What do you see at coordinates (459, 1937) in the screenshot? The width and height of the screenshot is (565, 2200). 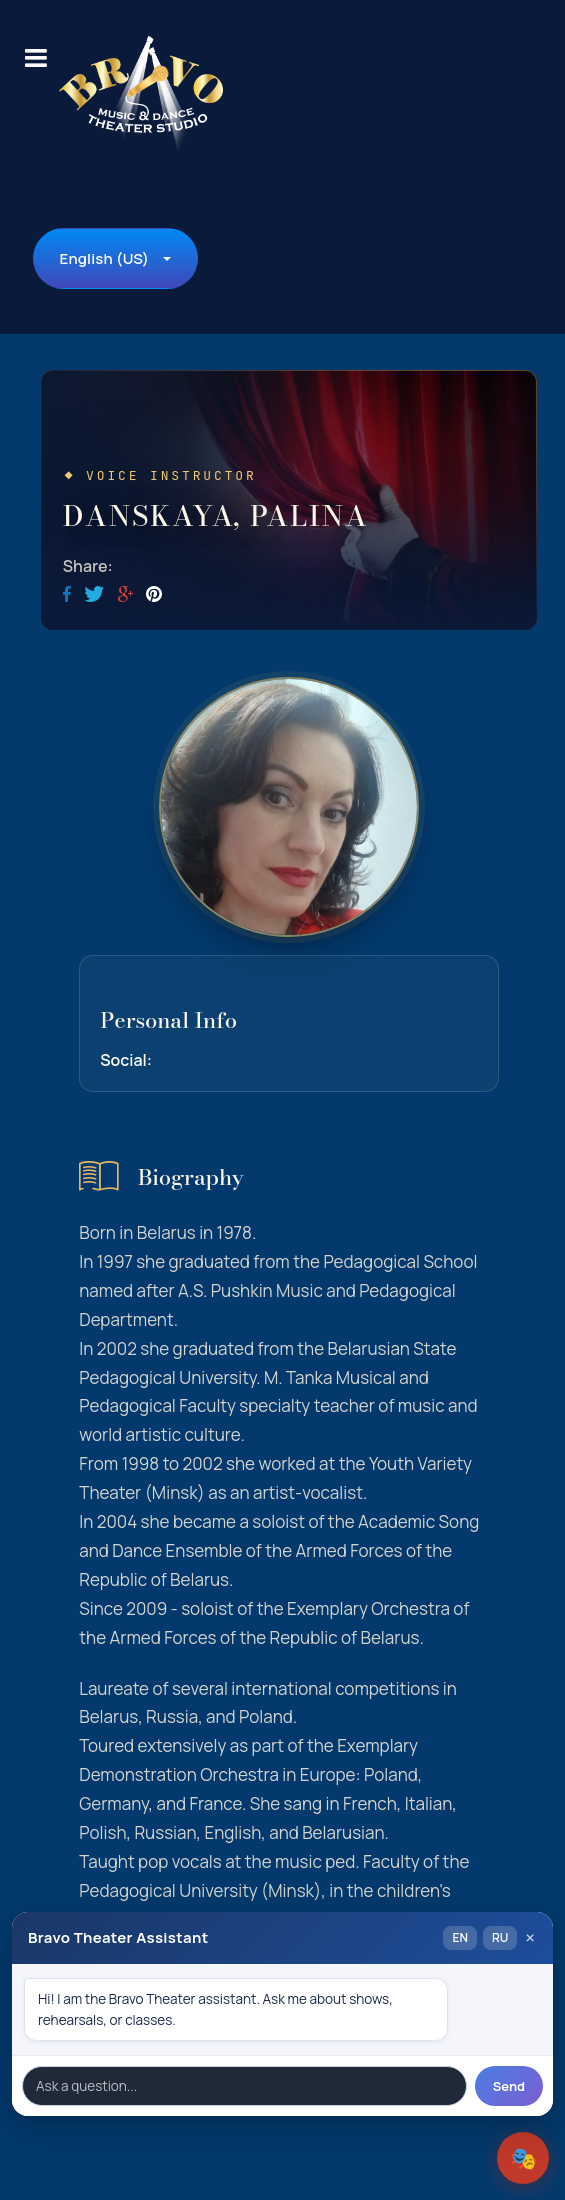 I see `EN` at bounding box center [459, 1937].